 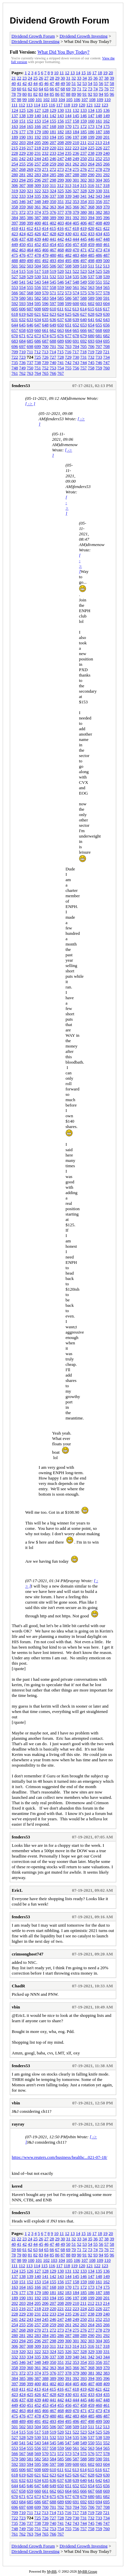 I want to click on 215, so click(x=14, y=147).